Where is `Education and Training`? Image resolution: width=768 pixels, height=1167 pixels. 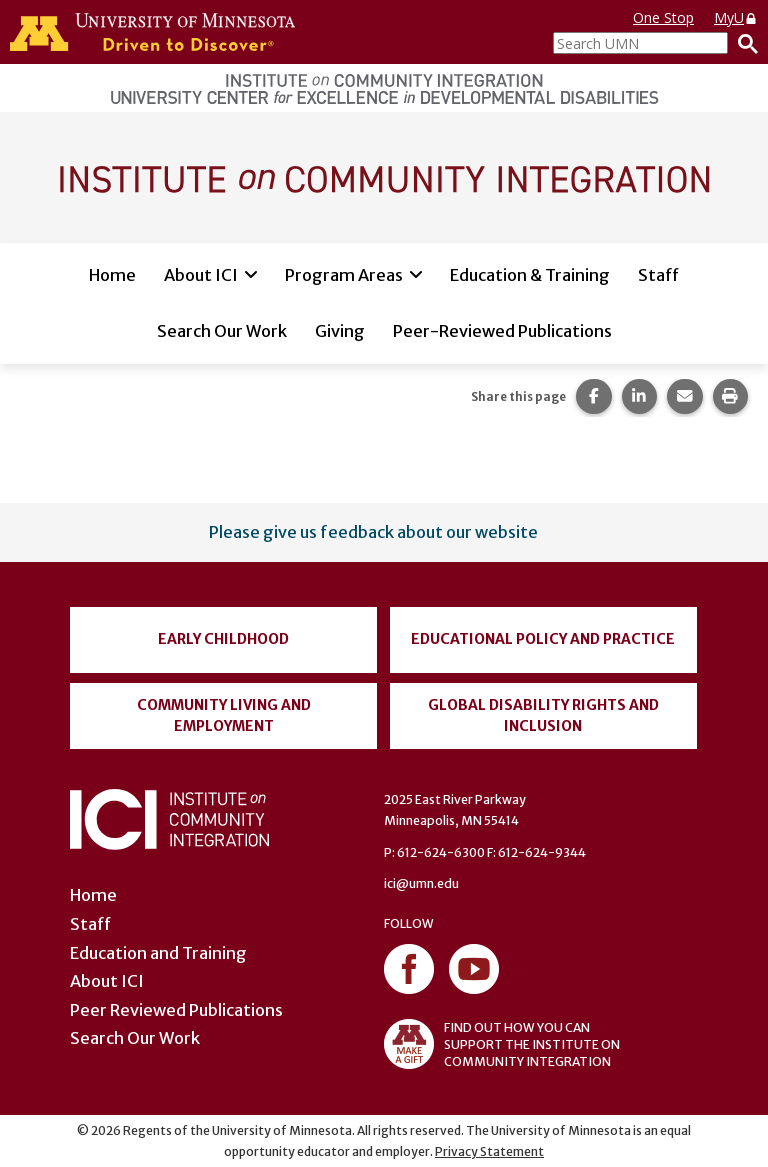 Education and Training is located at coordinates (158, 953).